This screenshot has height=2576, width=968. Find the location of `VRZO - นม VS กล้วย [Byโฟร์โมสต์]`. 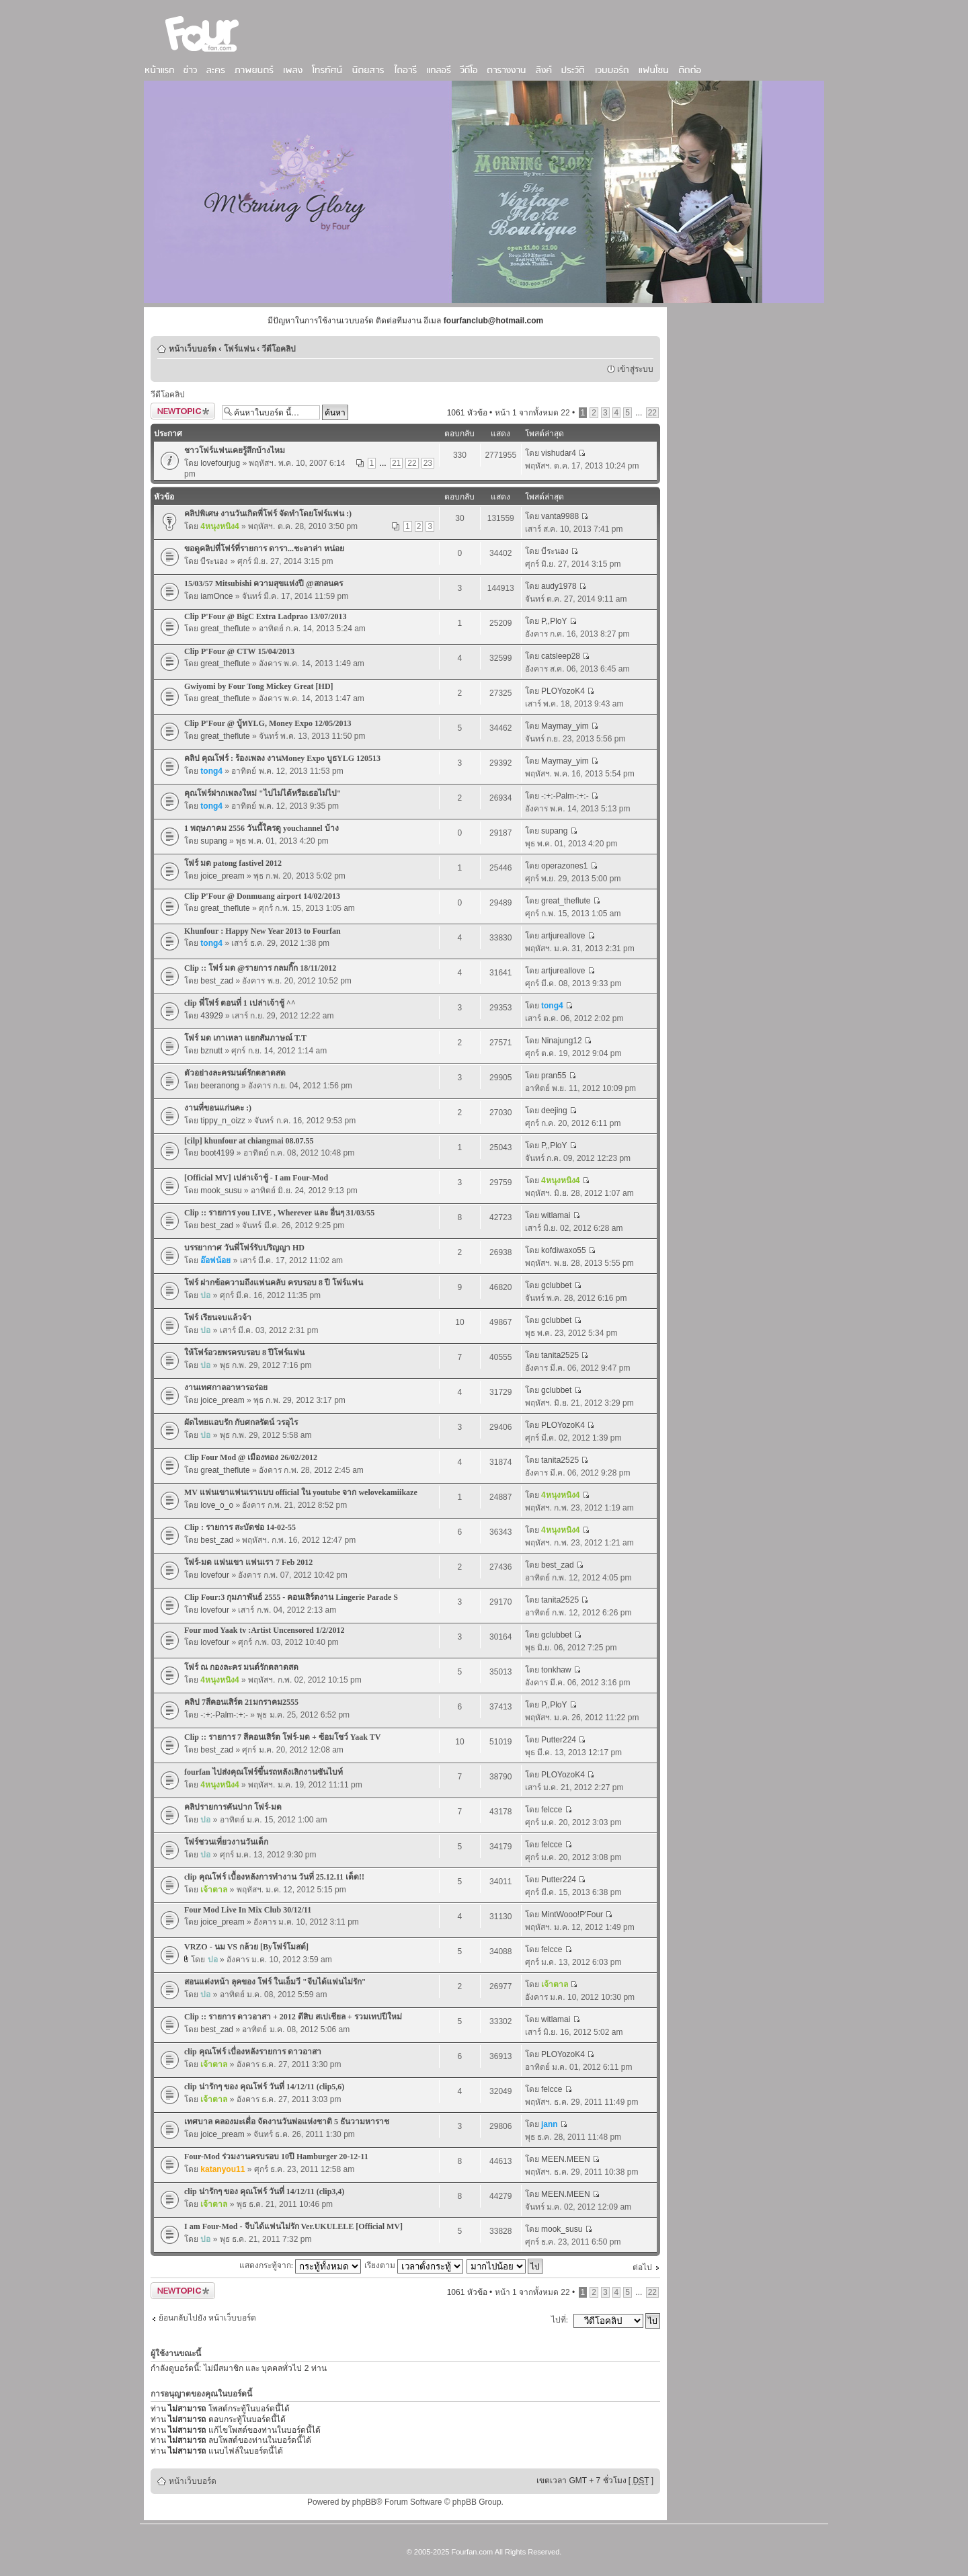

VRZO - นม VS กล้วย [Byโฟร์โมสต์] is located at coordinates (246, 1946).